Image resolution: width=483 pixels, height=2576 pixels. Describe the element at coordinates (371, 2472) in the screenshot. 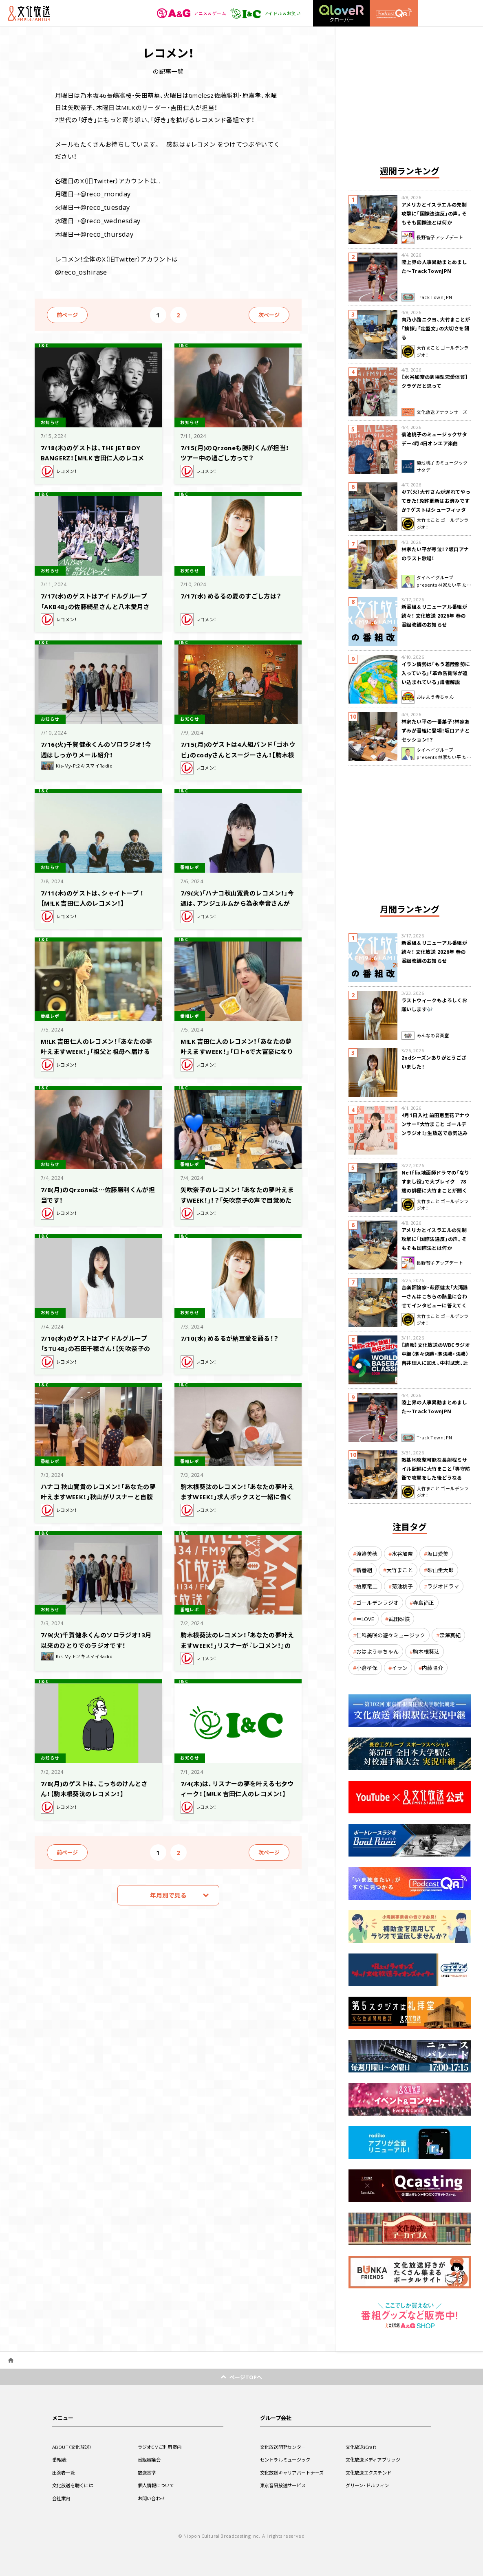

I see `文化放送エクステンド` at that location.